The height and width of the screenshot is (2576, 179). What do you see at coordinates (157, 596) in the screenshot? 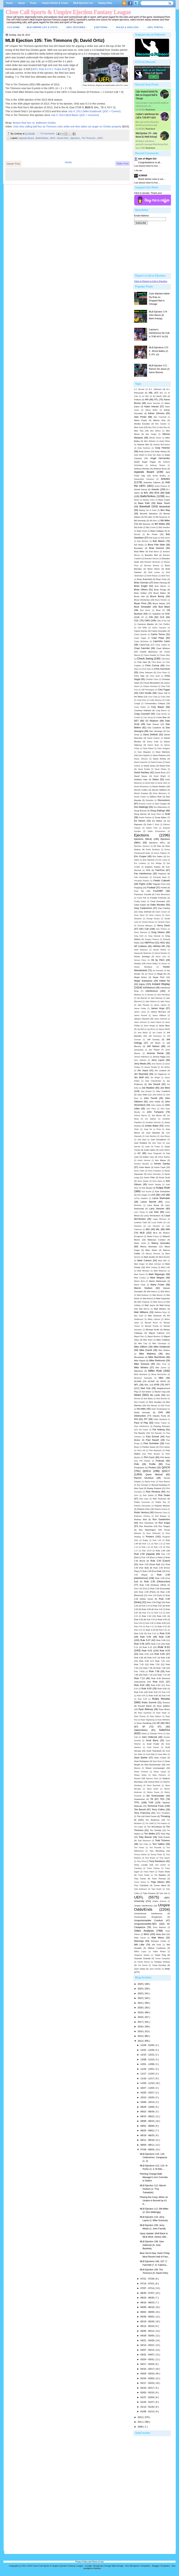
I see `Bruce Bochy` at bounding box center [157, 596].